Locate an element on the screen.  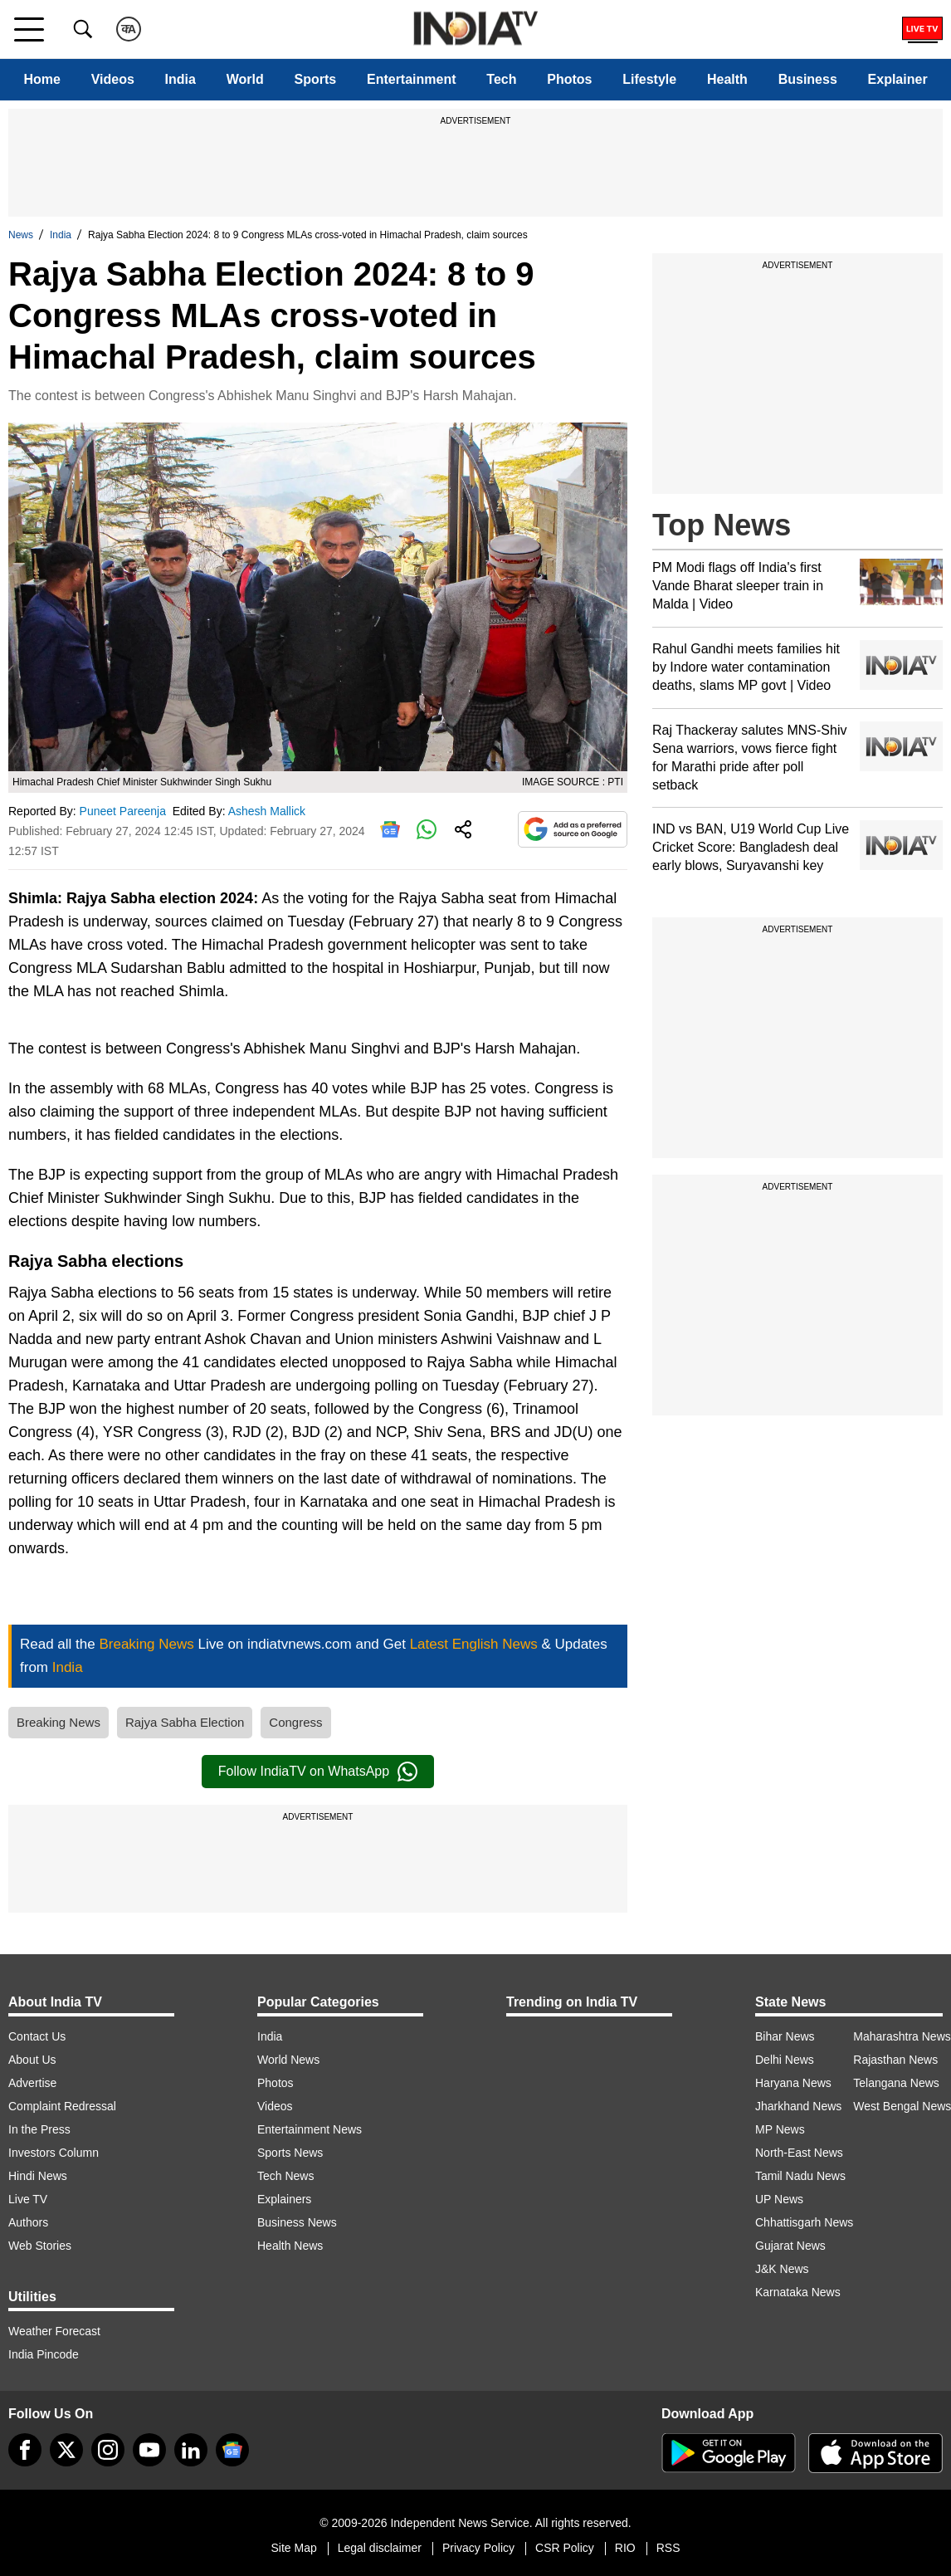
Complaint Redressal is located at coordinates (62, 2106).